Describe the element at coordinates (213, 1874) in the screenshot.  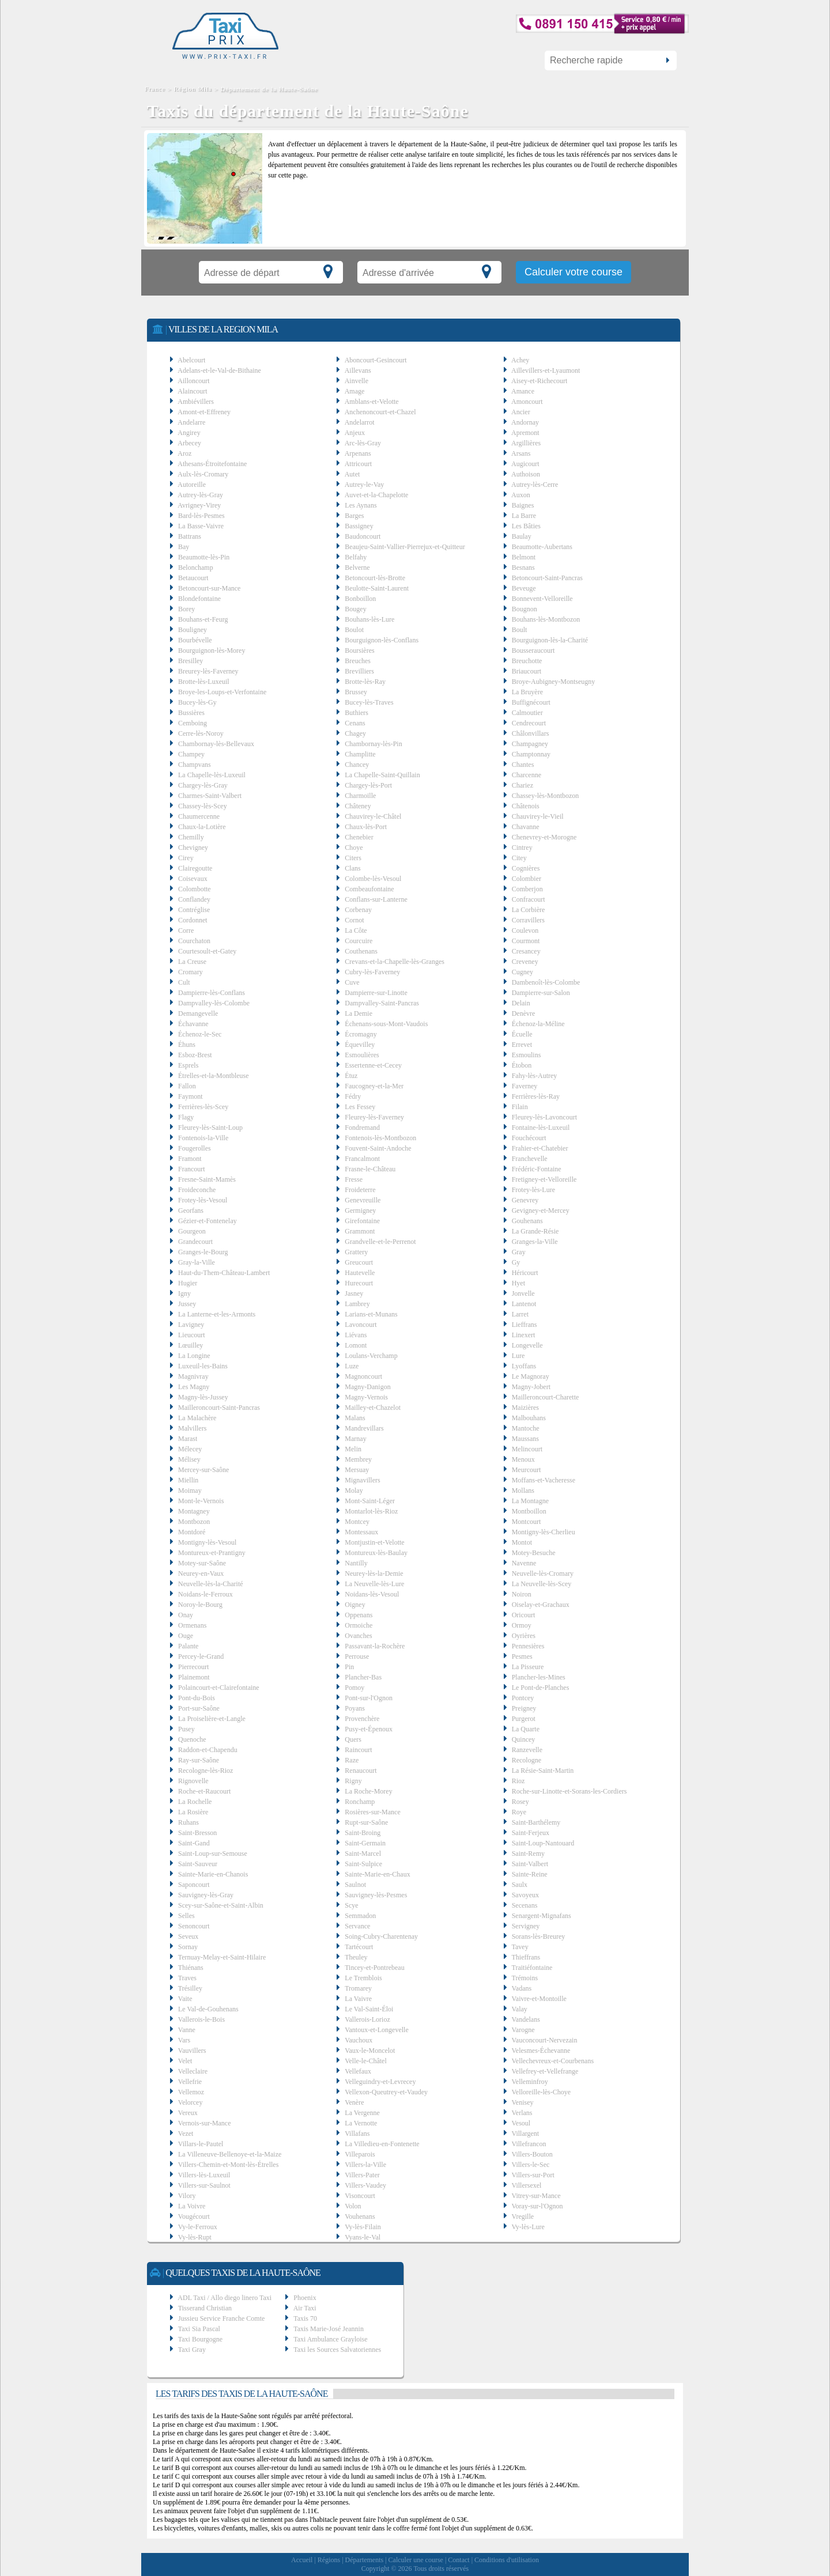
I see `Sainte-Marie-en-Chanois` at that location.